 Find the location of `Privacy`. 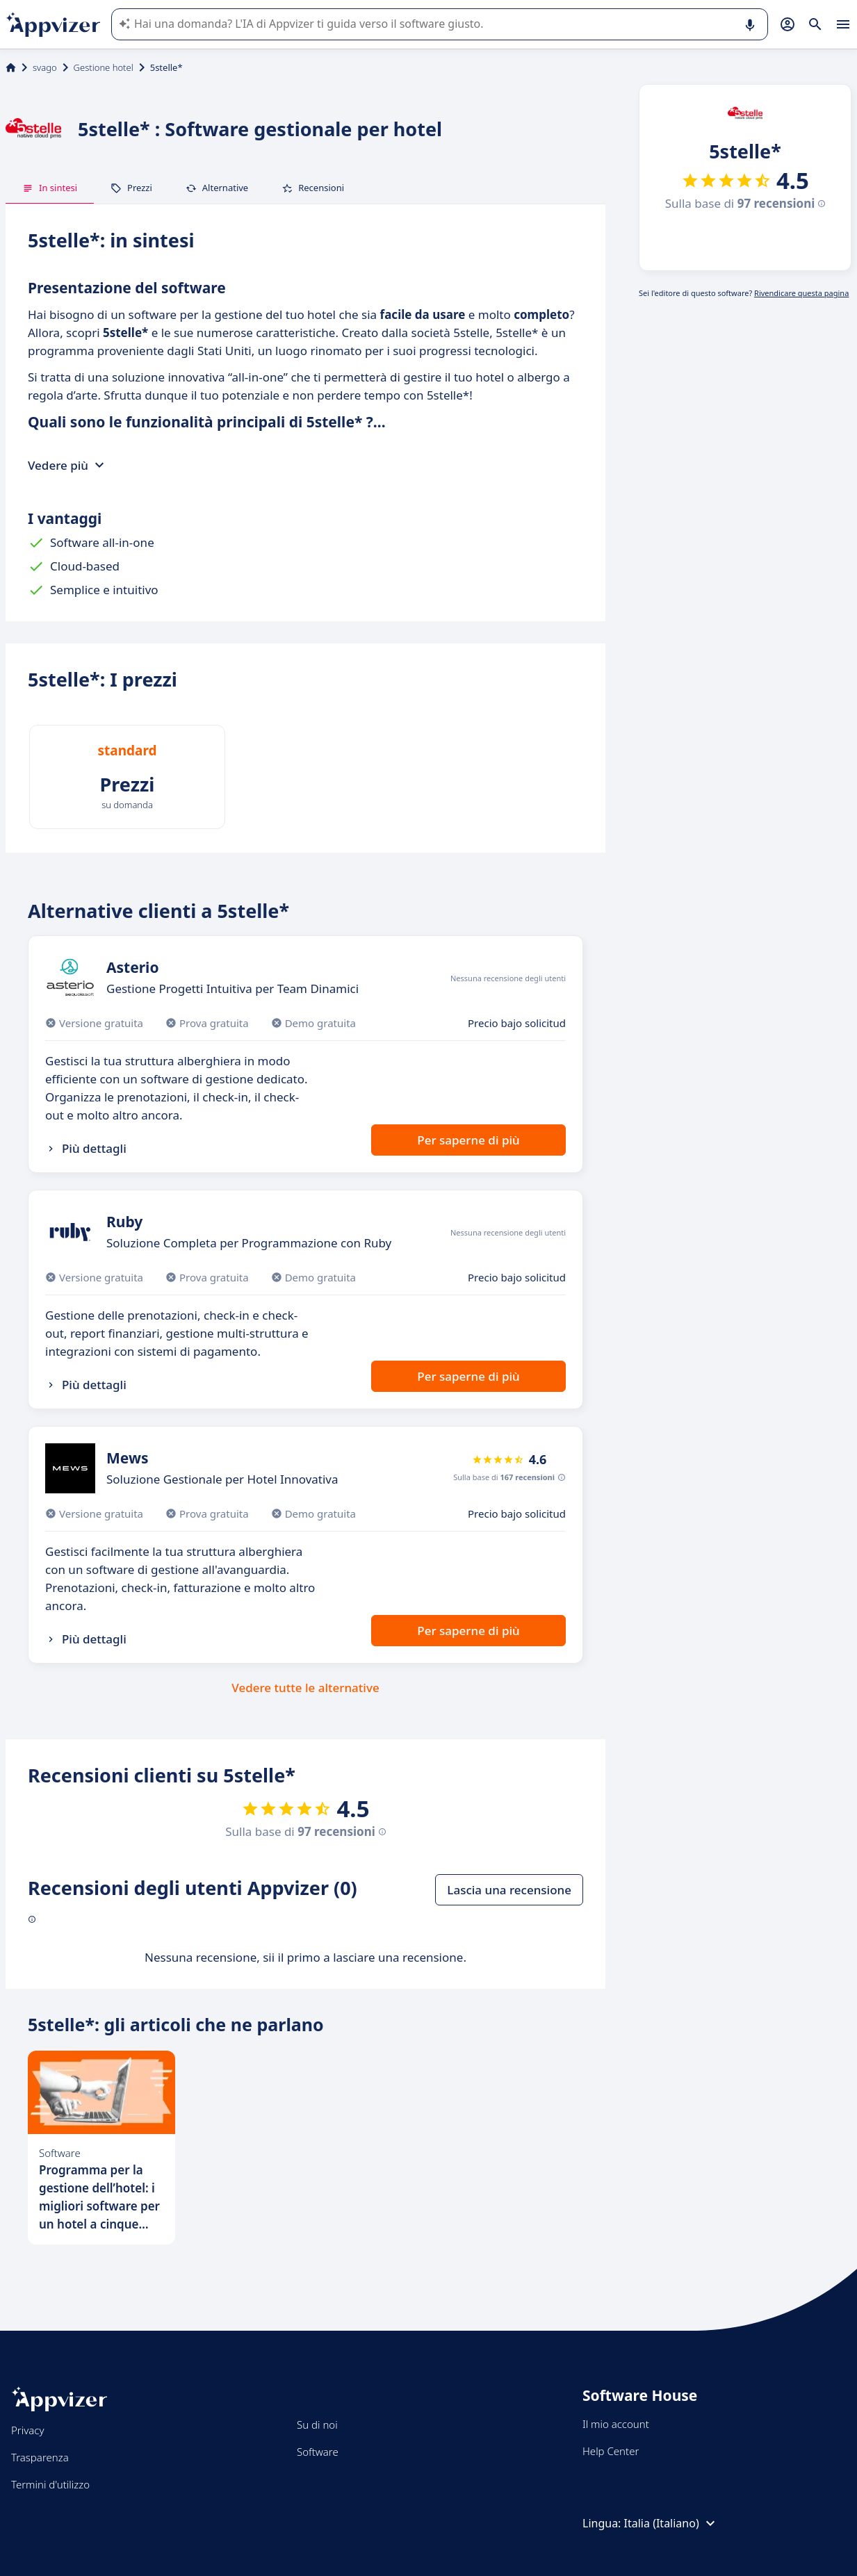

Privacy is located at coordinates (27, 2430).